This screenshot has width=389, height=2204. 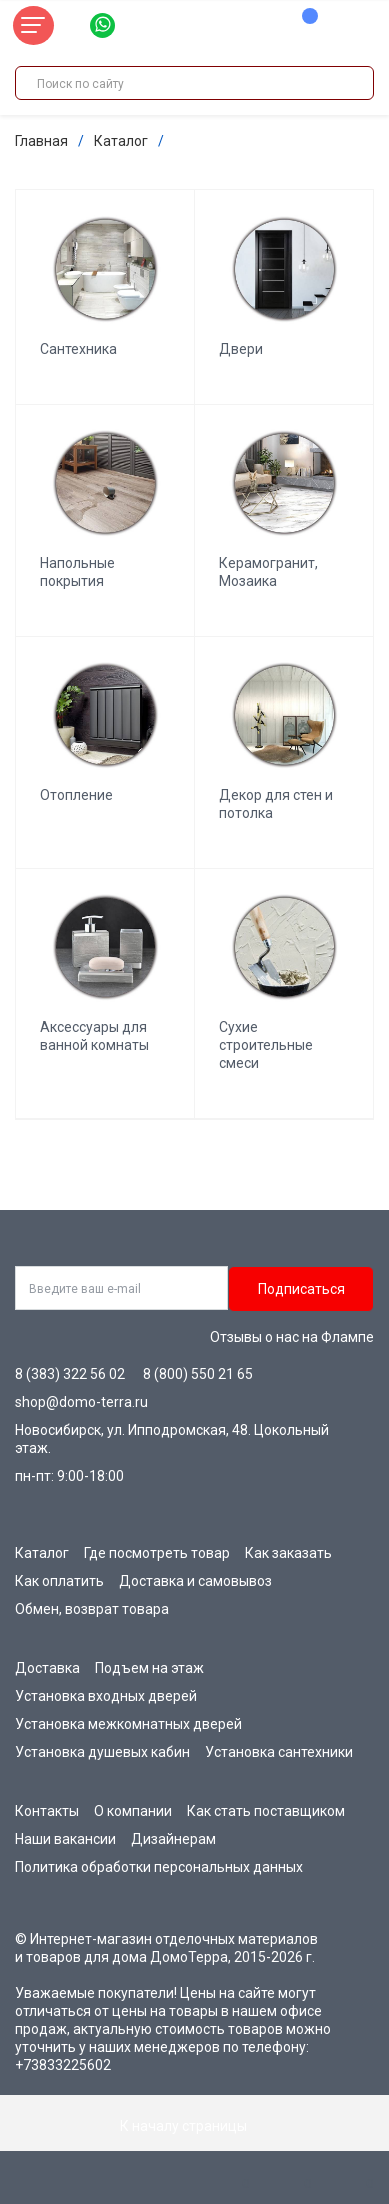 I want to click on Керамогранит, Мозаика, so click(x=268, y=572).